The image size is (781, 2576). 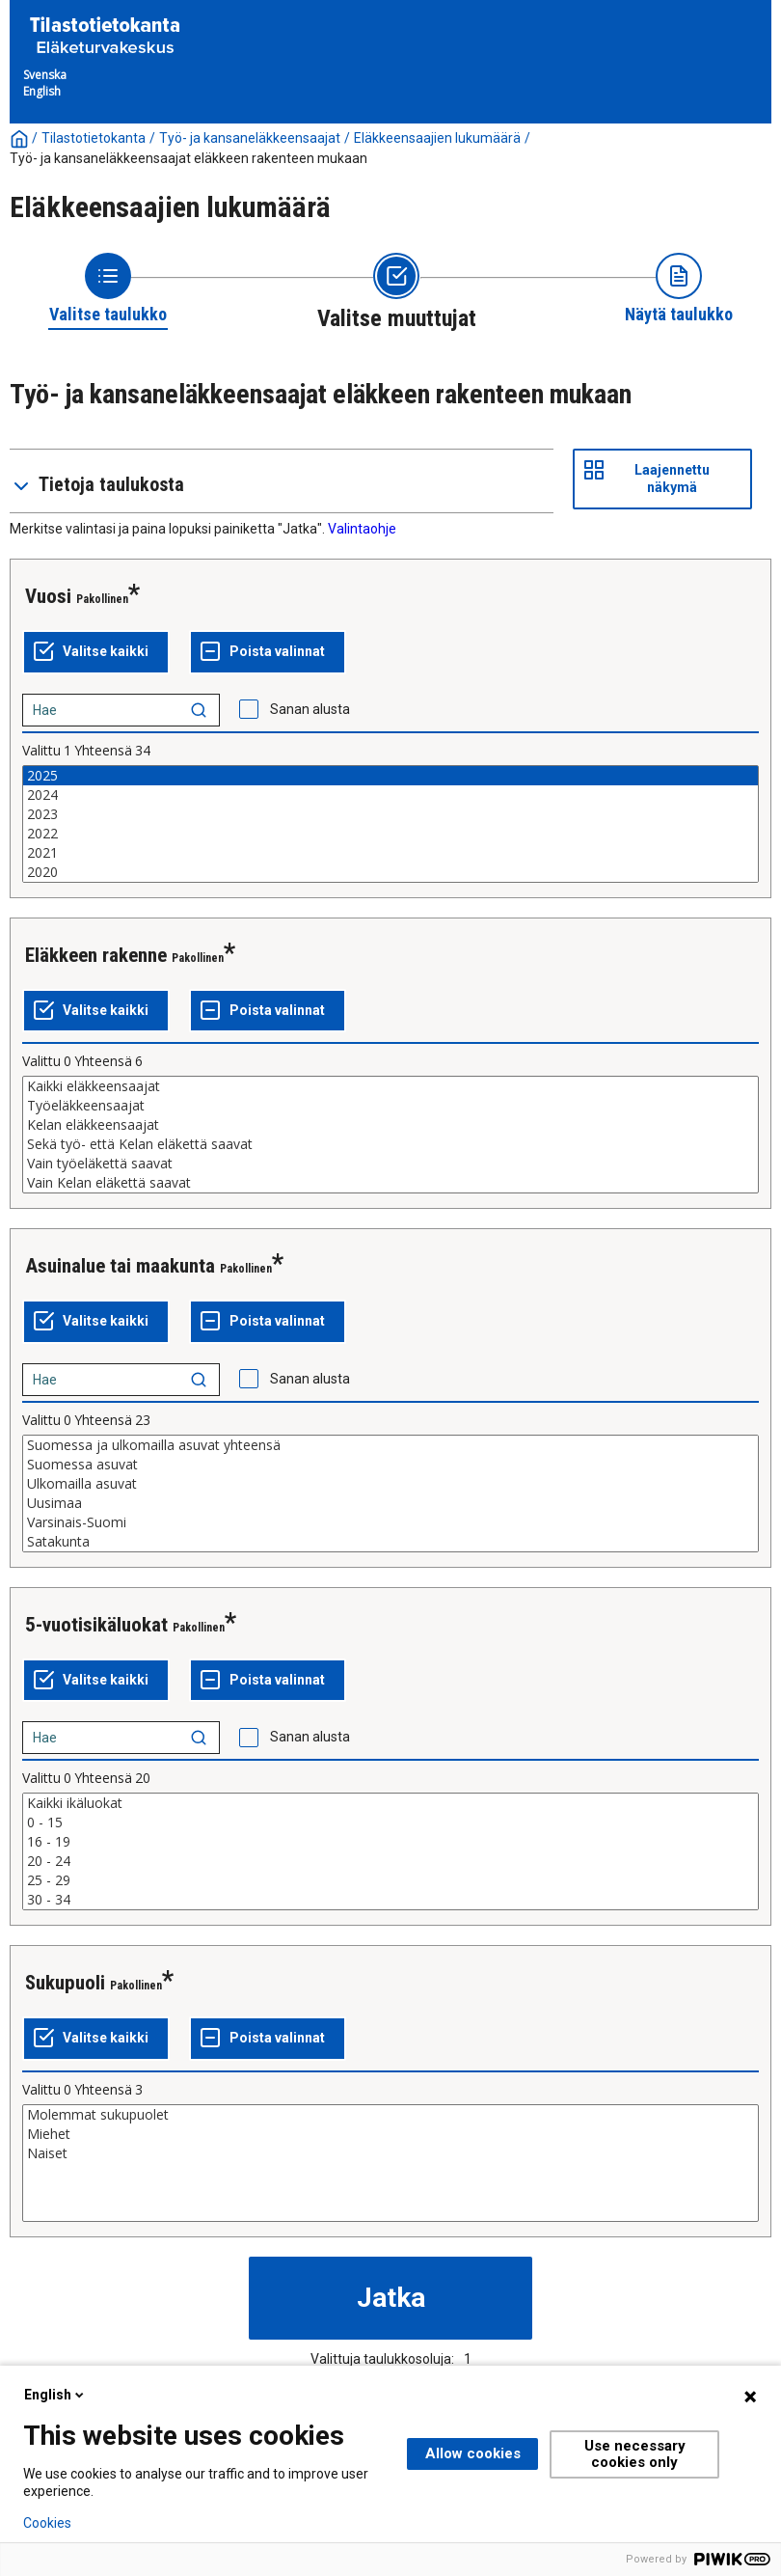 I want to click on Ulkomailla asuvat, so click(x=390, y=1484).